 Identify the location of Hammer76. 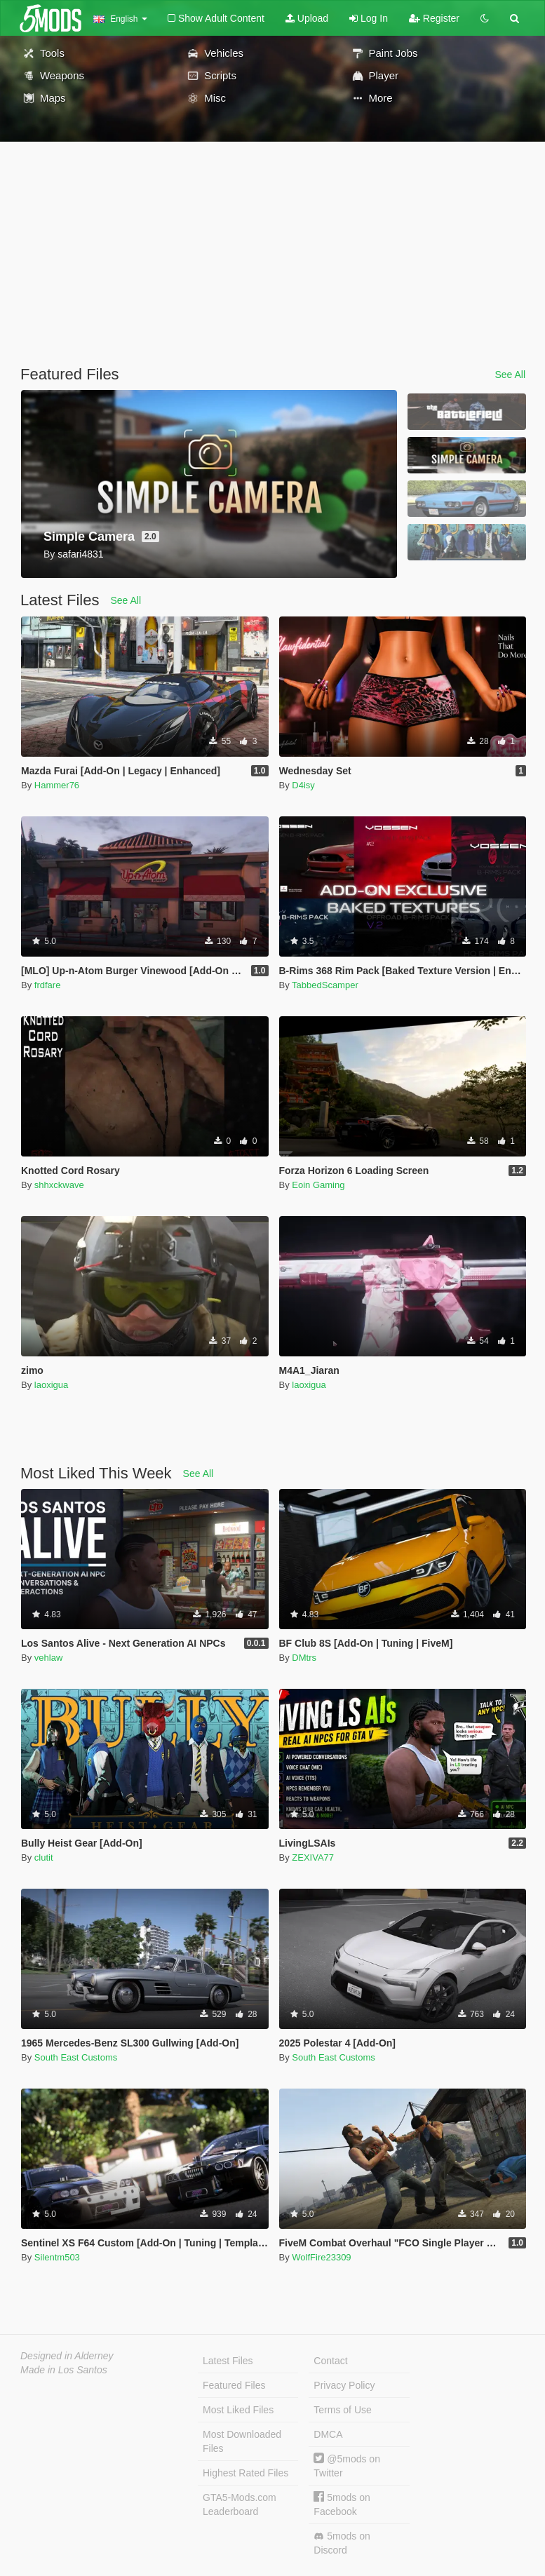
(56, 785).